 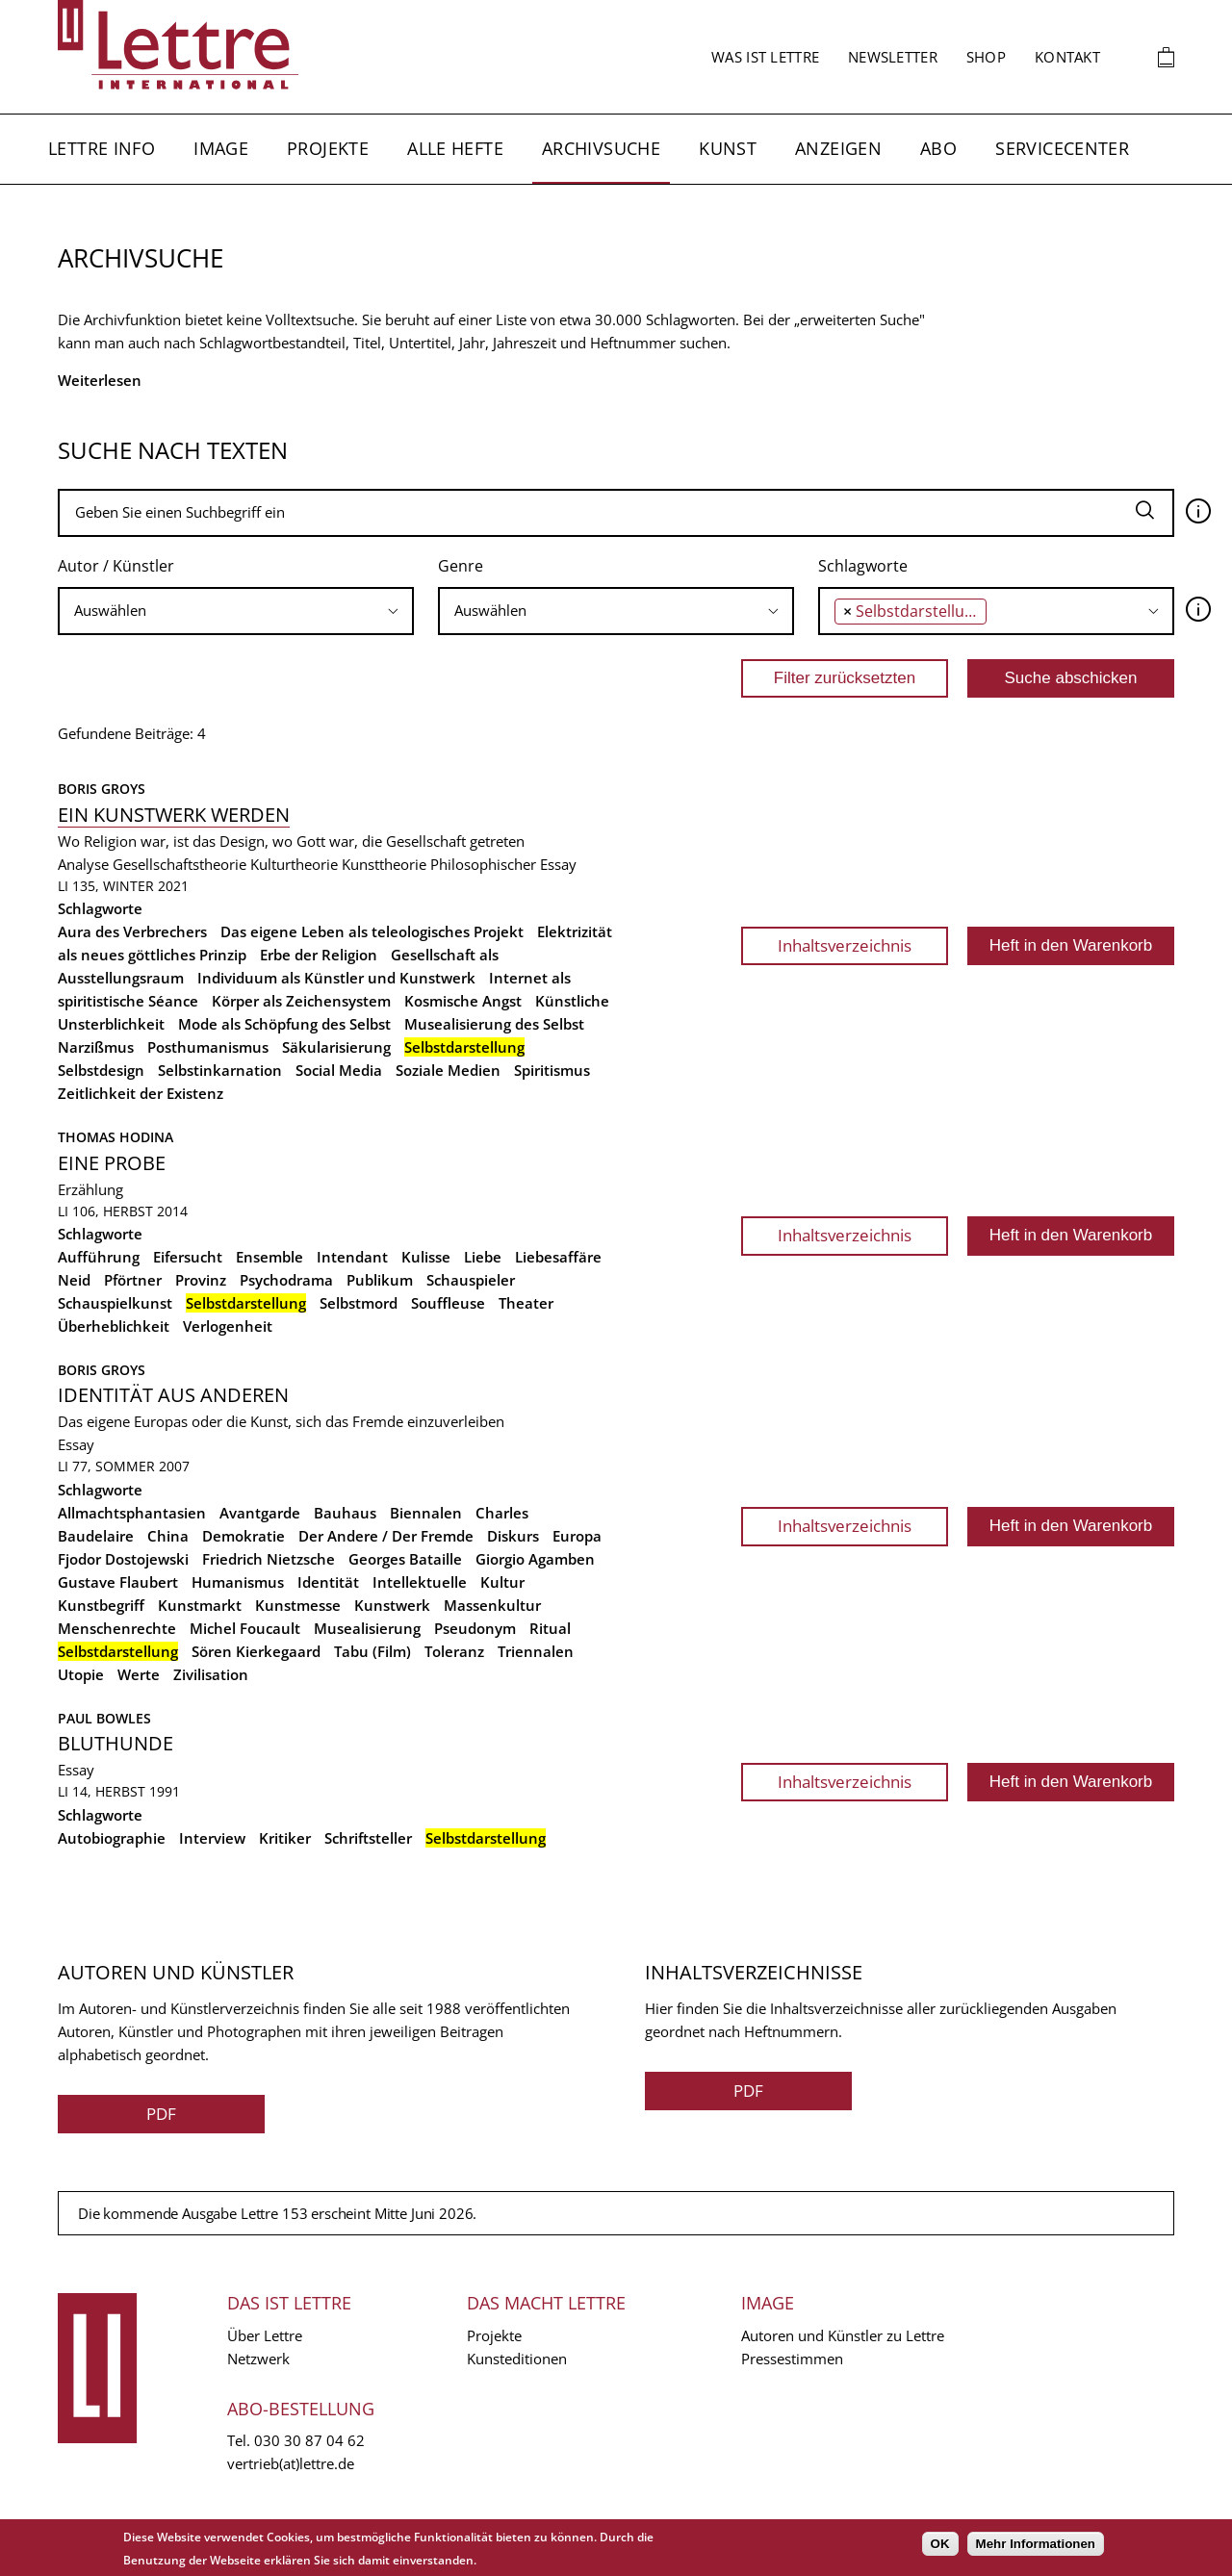 What do you see at coordinates (76, 1444) in the screenshot?
I see `Essay` at bounding box center [76, 1444].